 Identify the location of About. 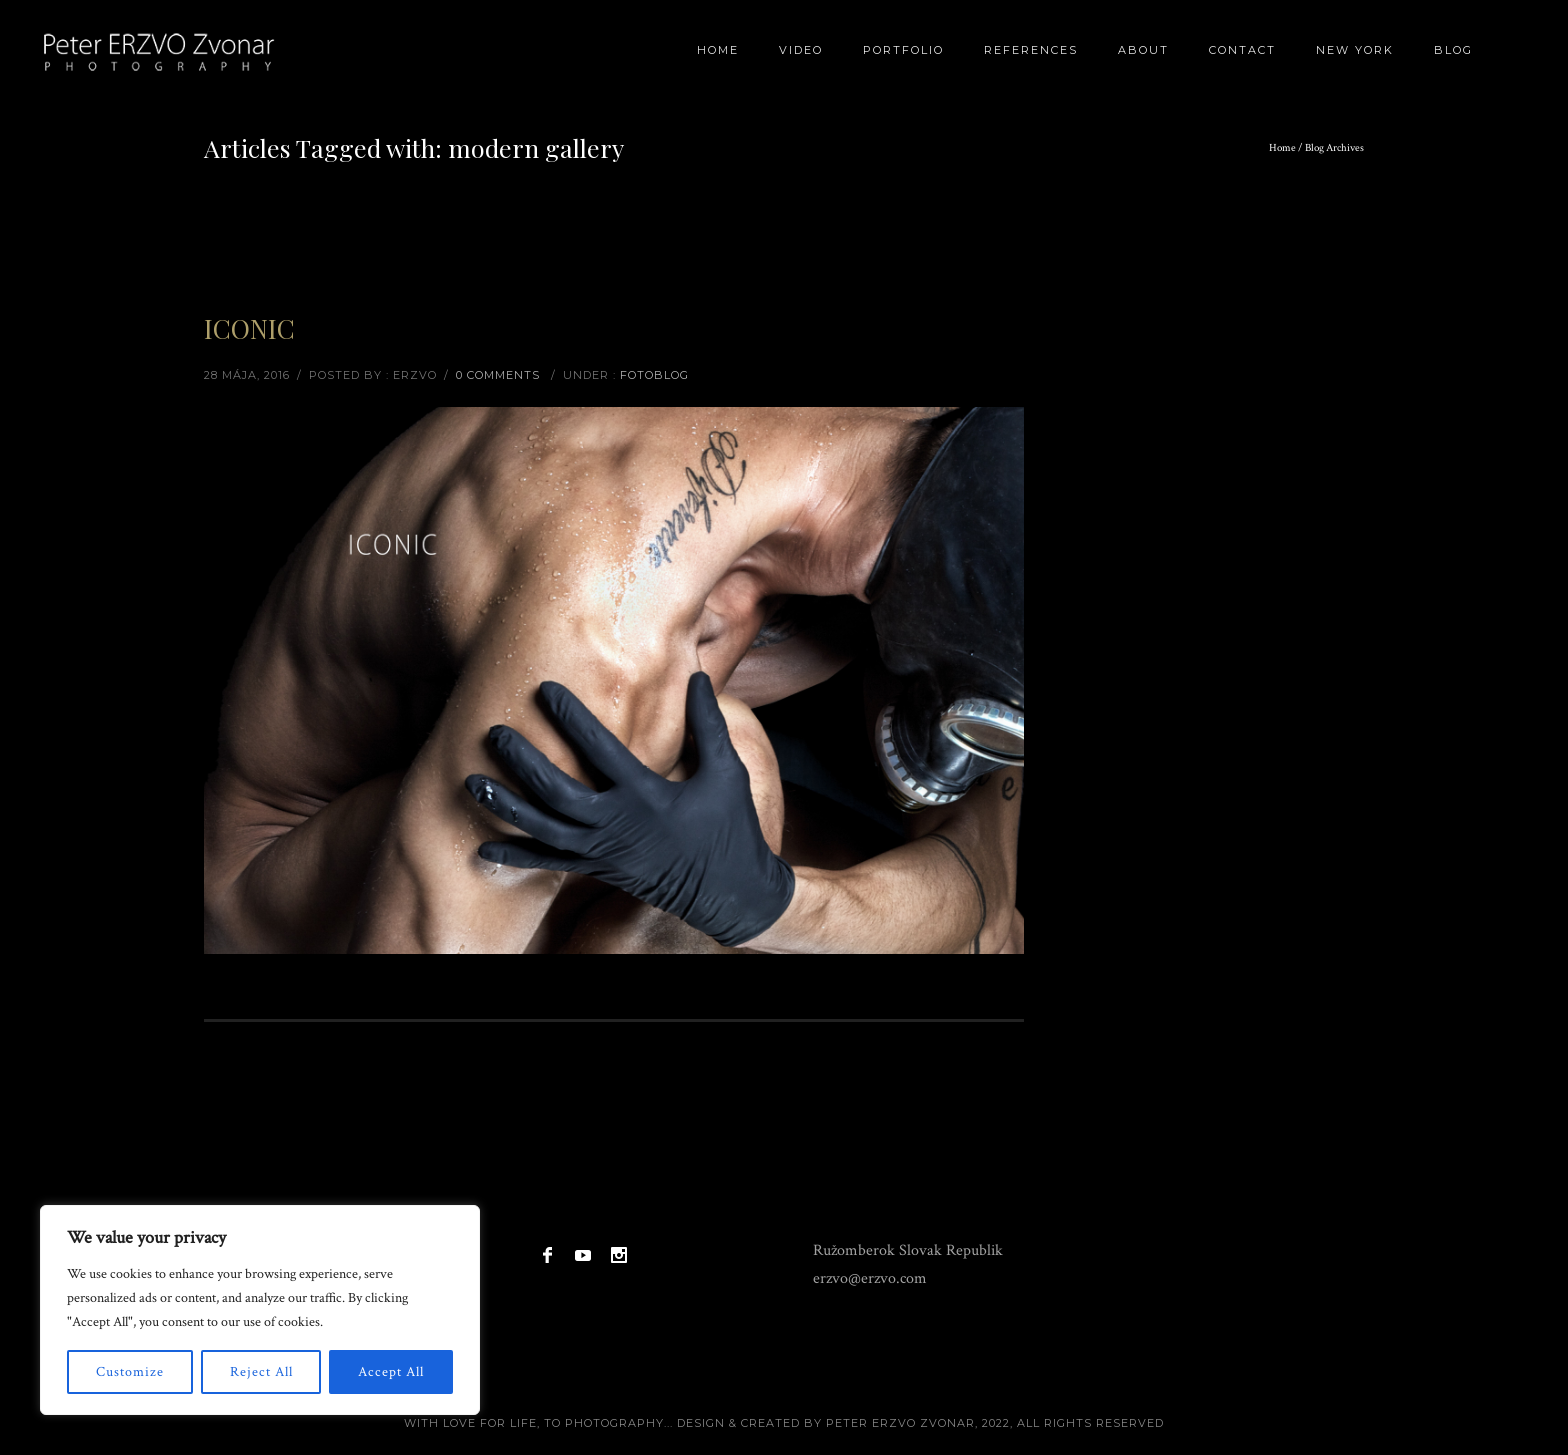
(1143, 50).